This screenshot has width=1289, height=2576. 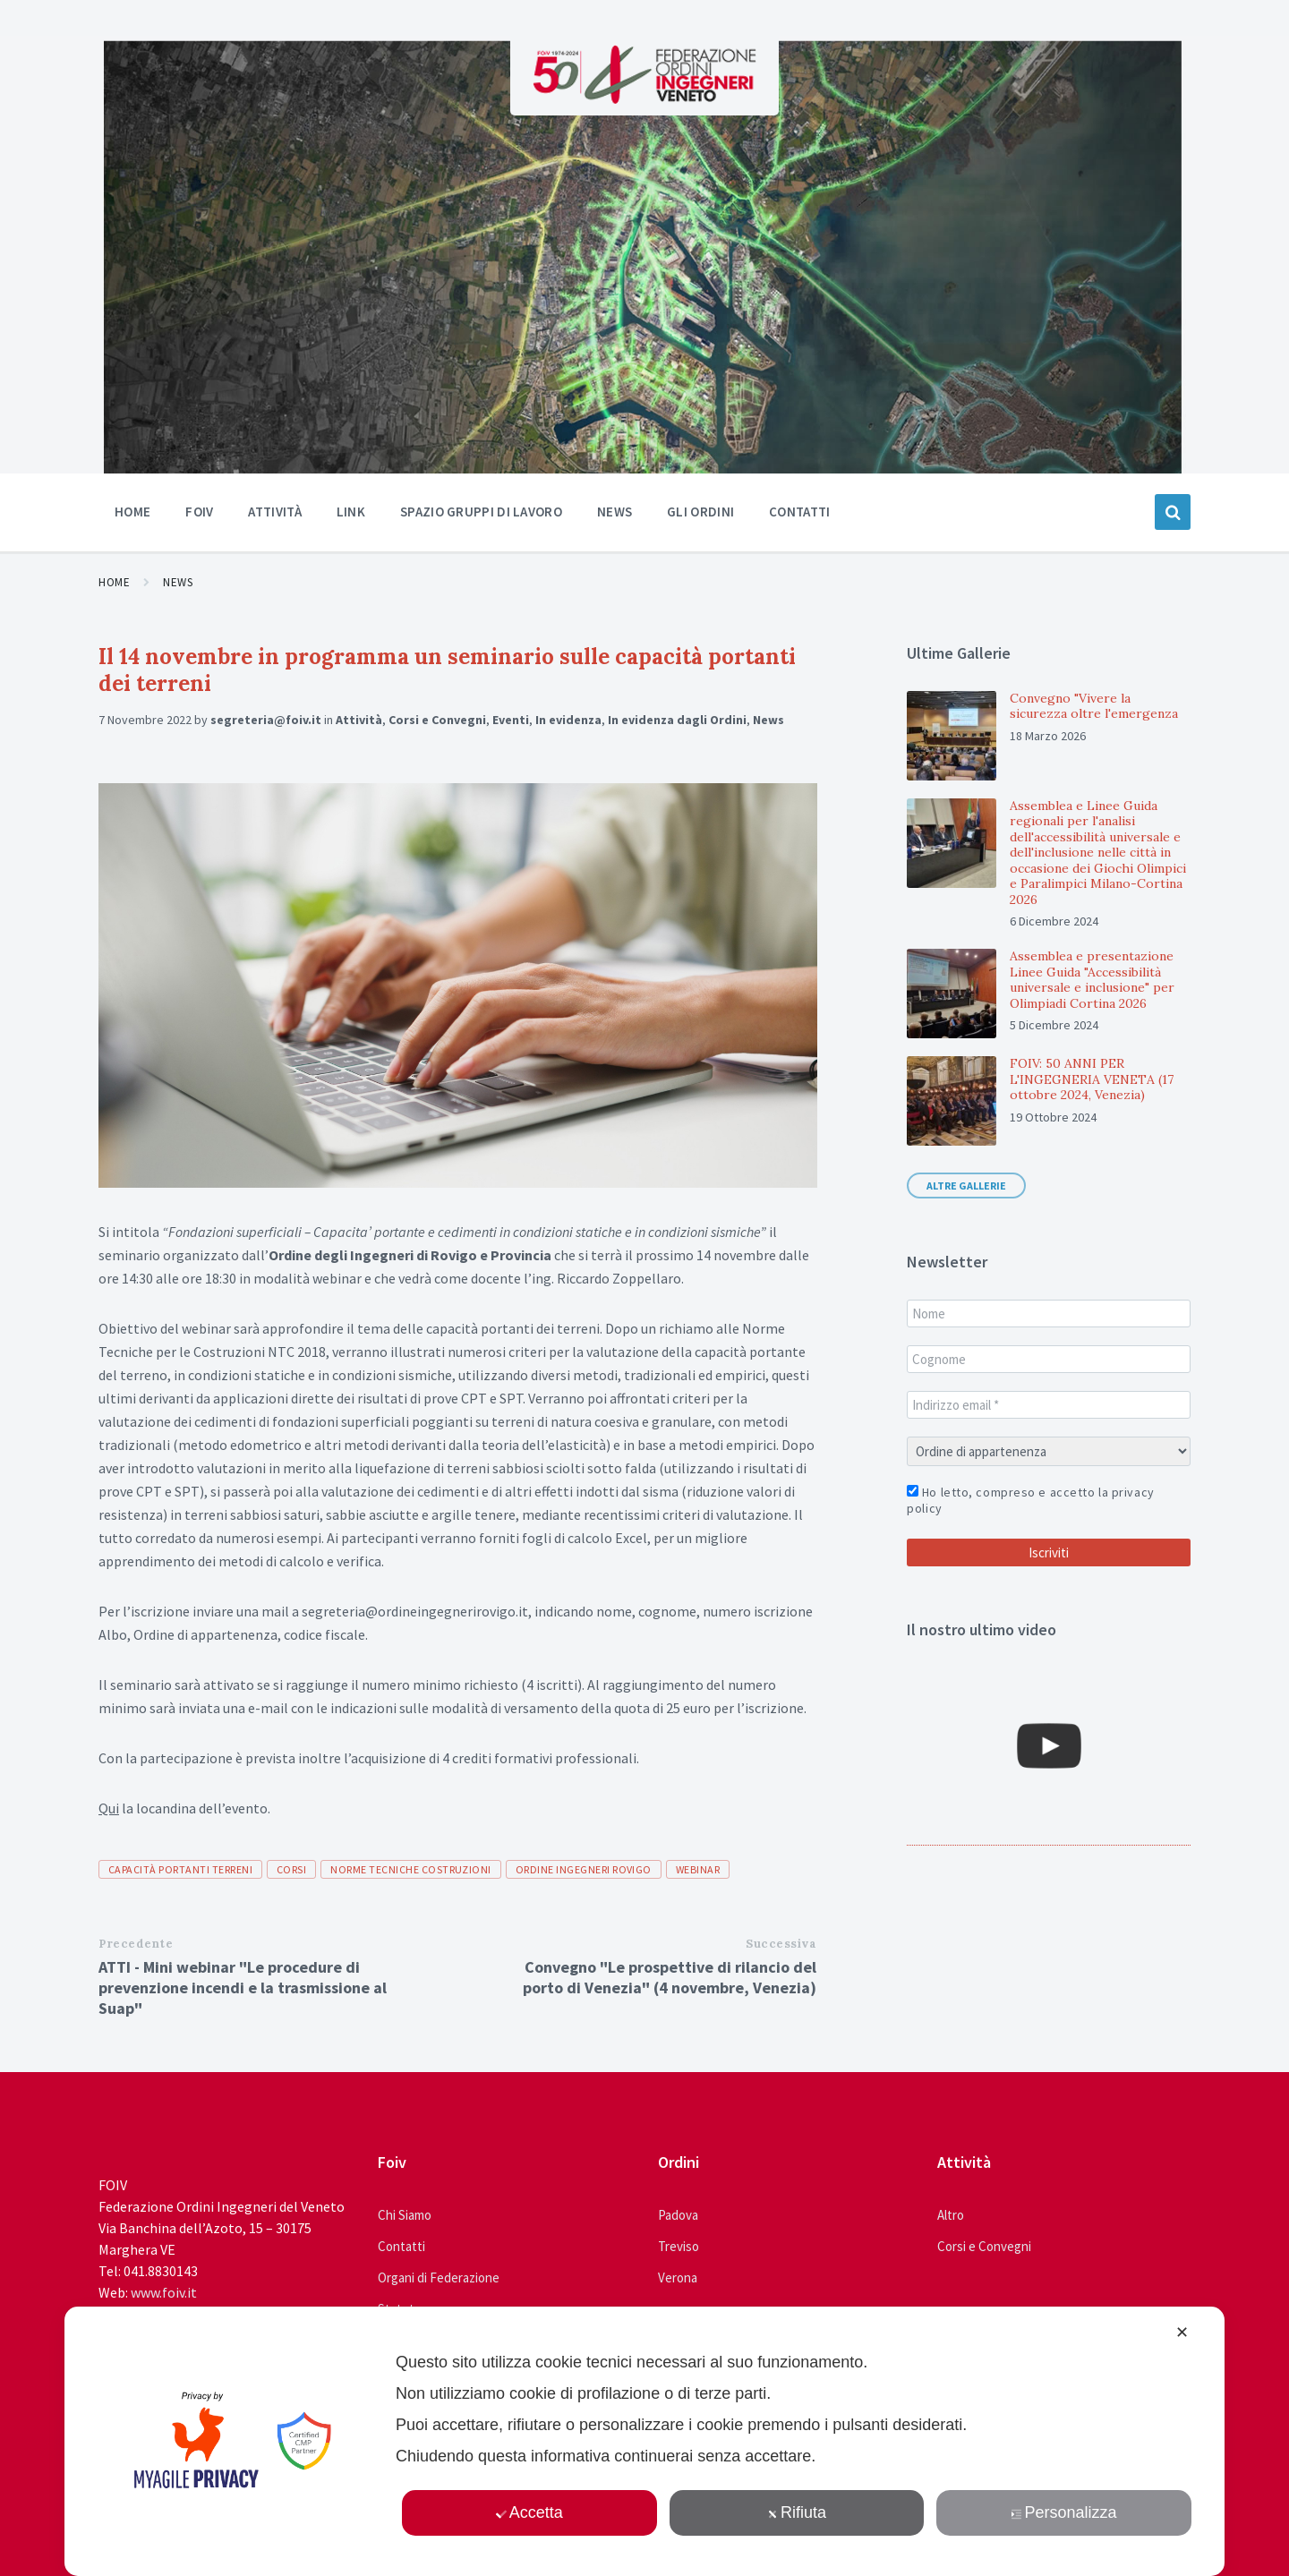 I want to click on Altro, so click(x=950, y=2214).